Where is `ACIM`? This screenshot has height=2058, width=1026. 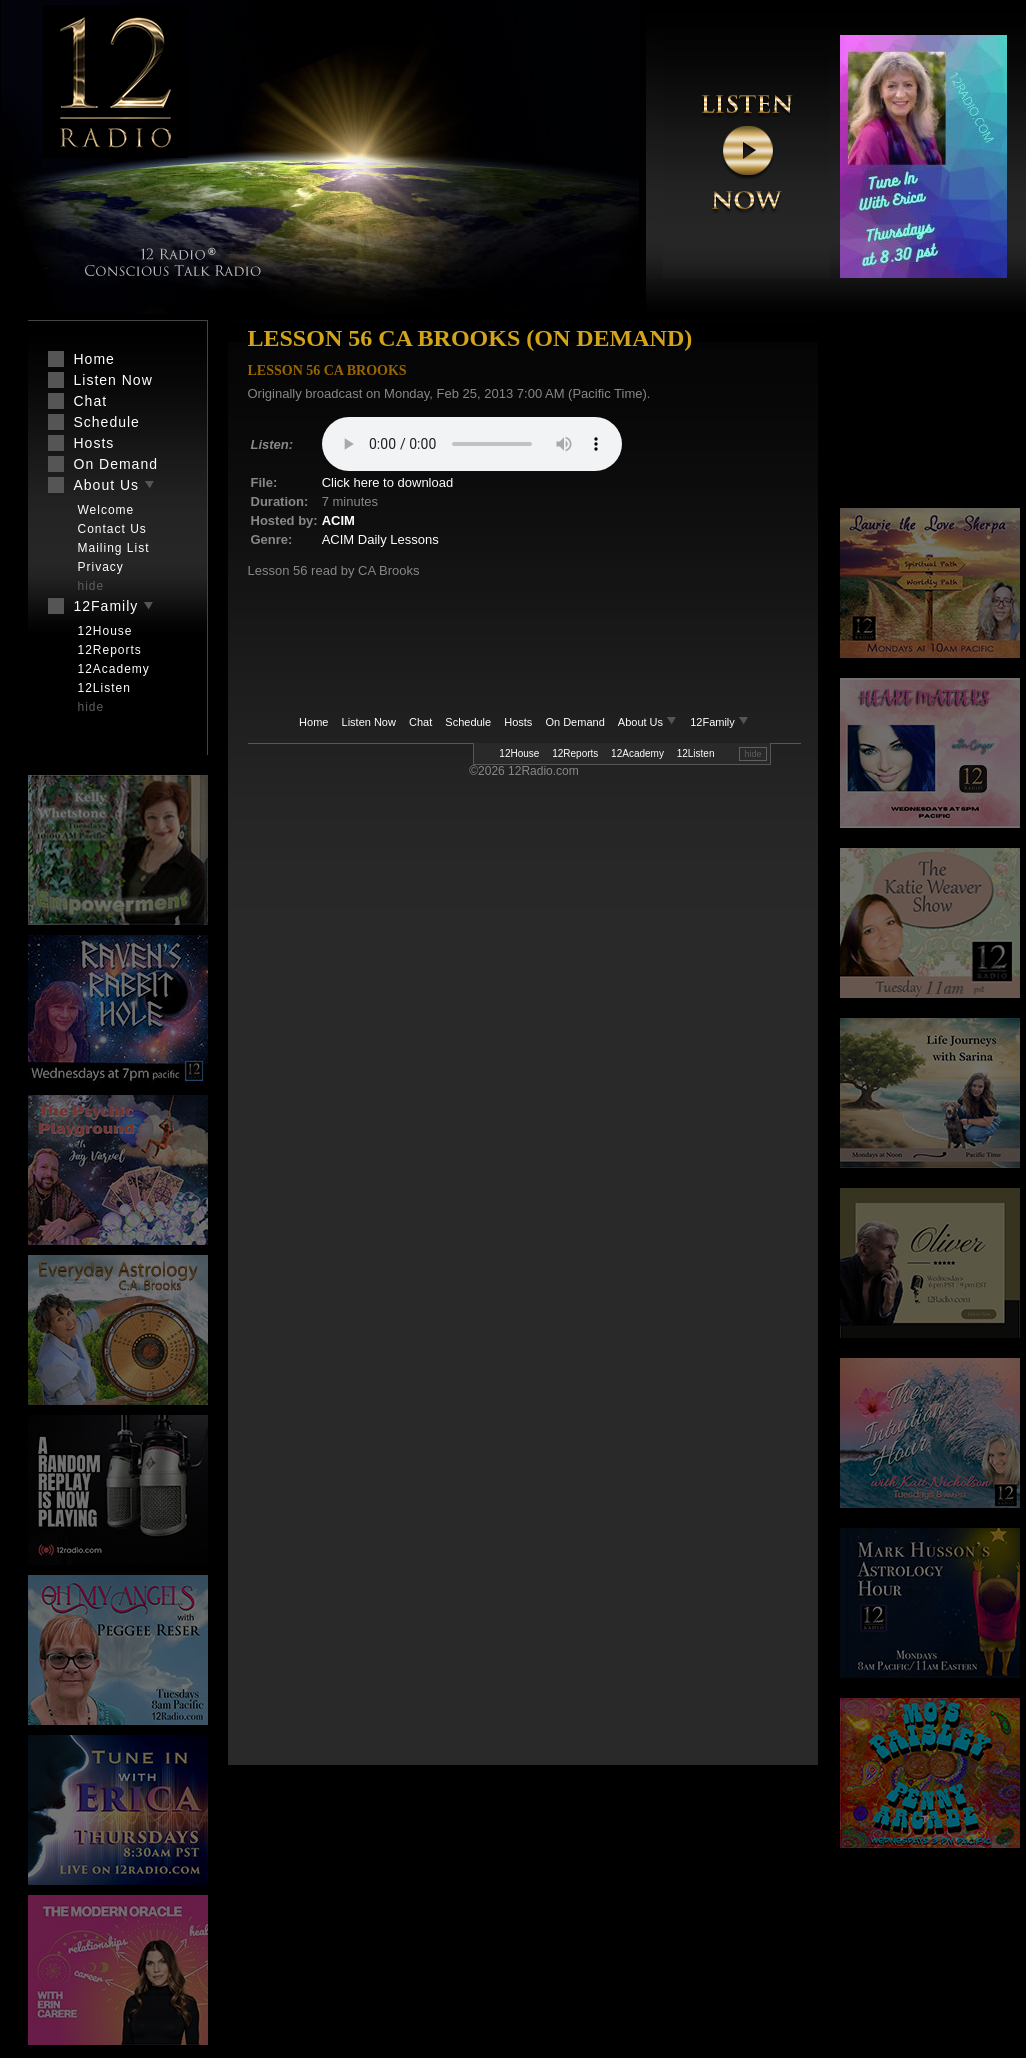
ACIM is located at coordinates (338, 520).